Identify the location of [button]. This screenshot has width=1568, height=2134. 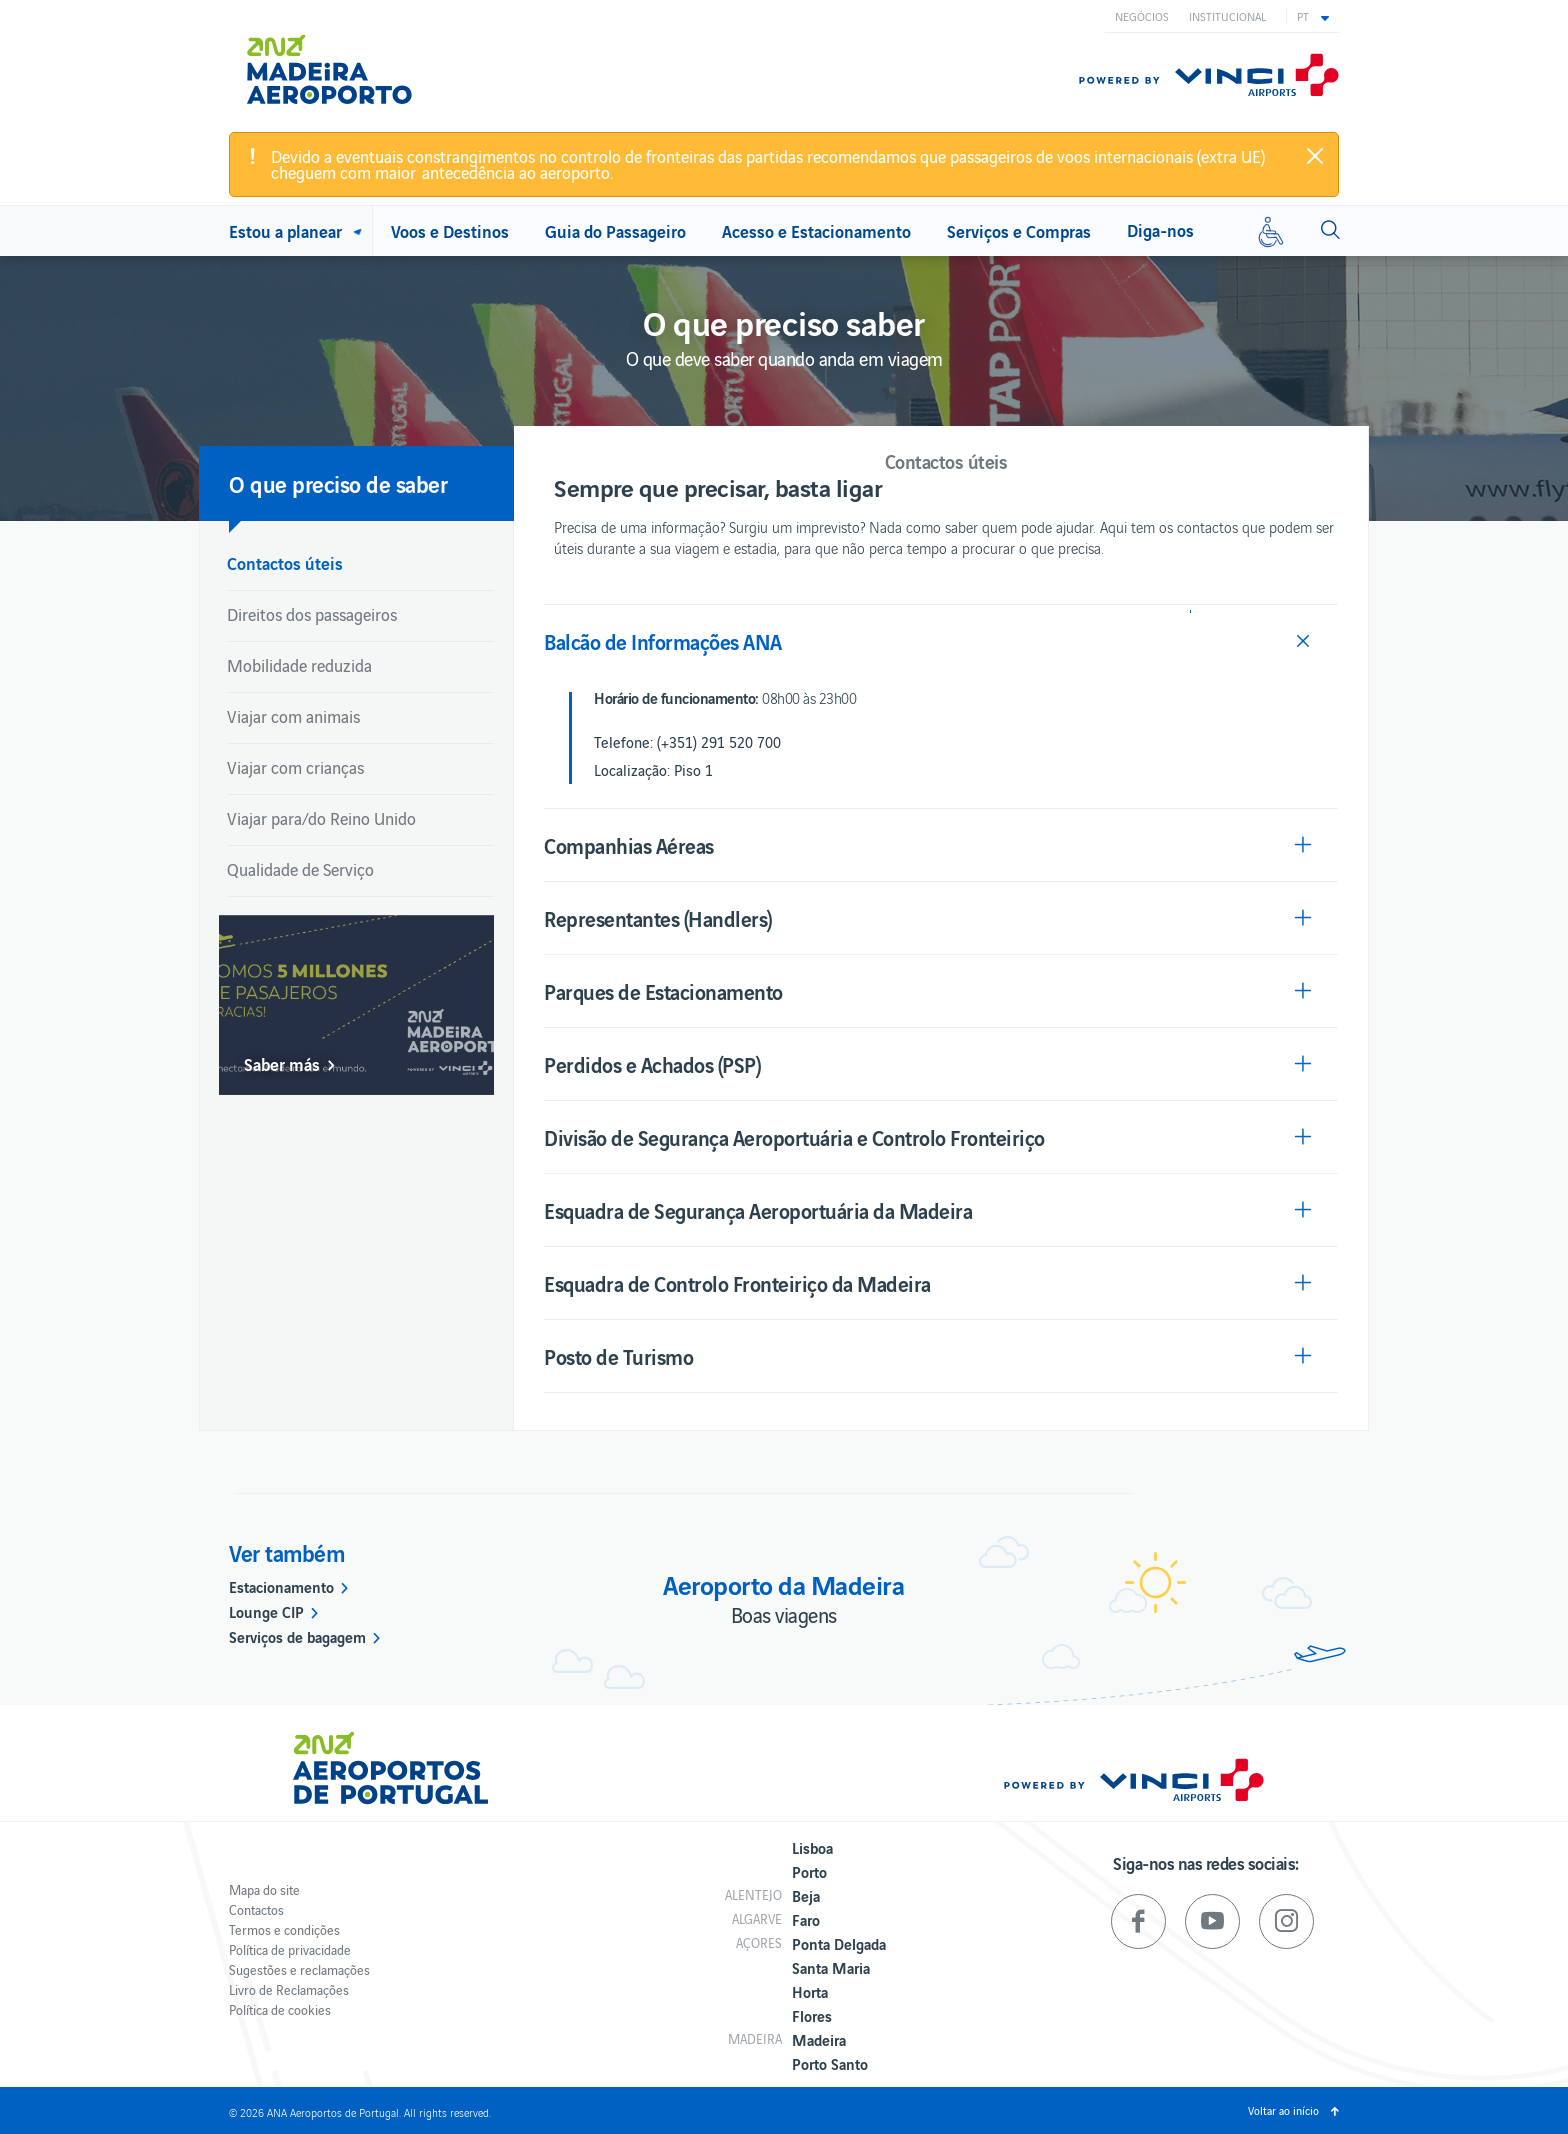
(1313, 16).